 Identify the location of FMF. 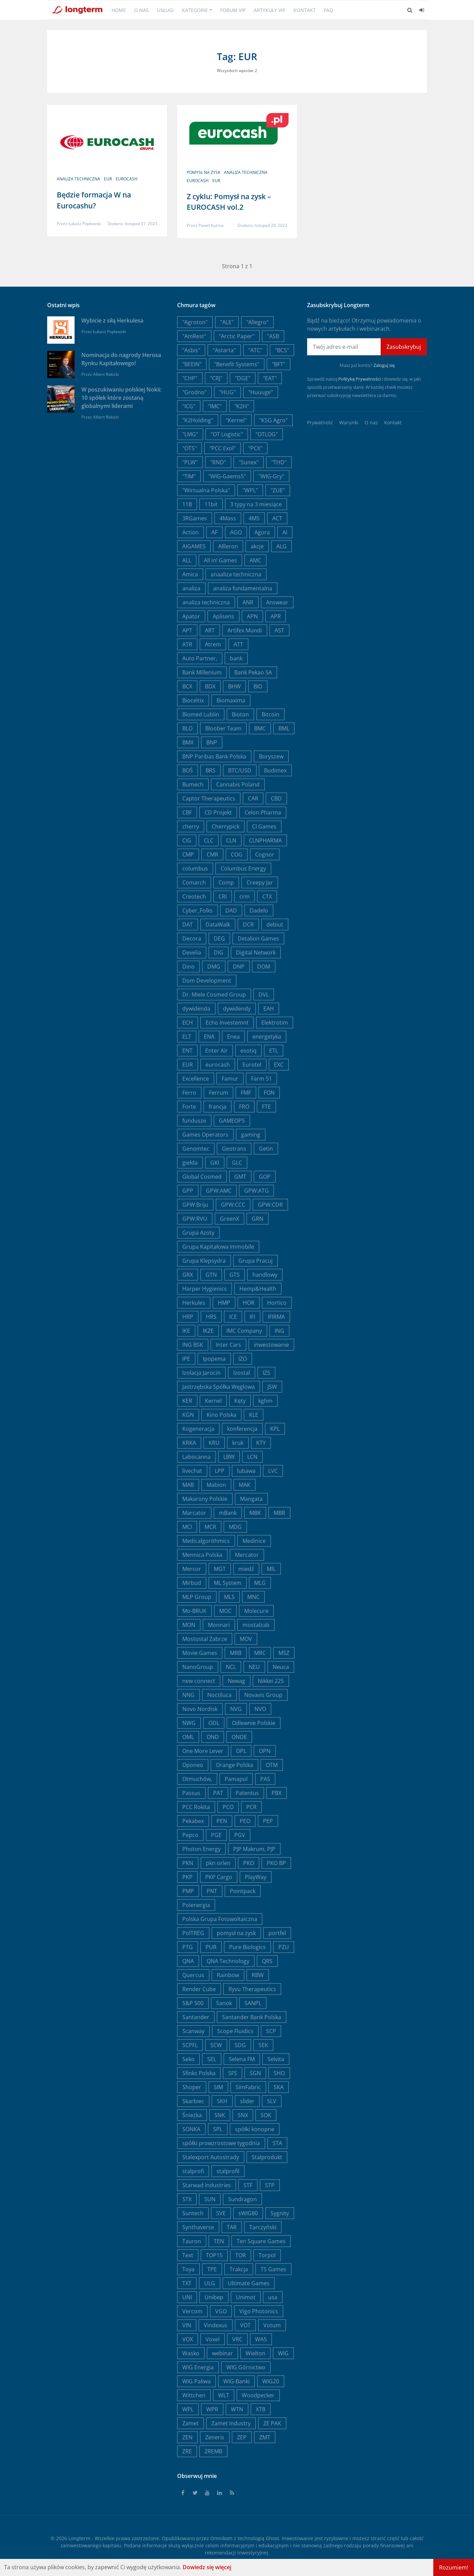
(246, 1092).